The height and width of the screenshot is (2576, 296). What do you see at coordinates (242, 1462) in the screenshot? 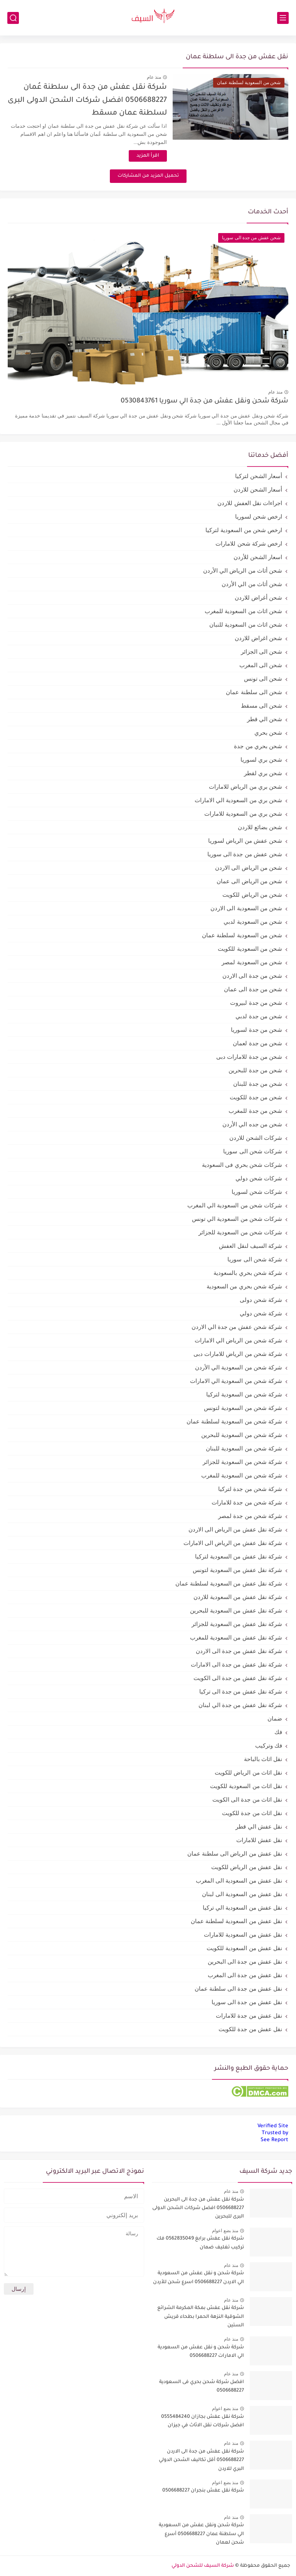
I see `شركة شحن من السعودية للجزائر` at bounding box center [242, 1462].